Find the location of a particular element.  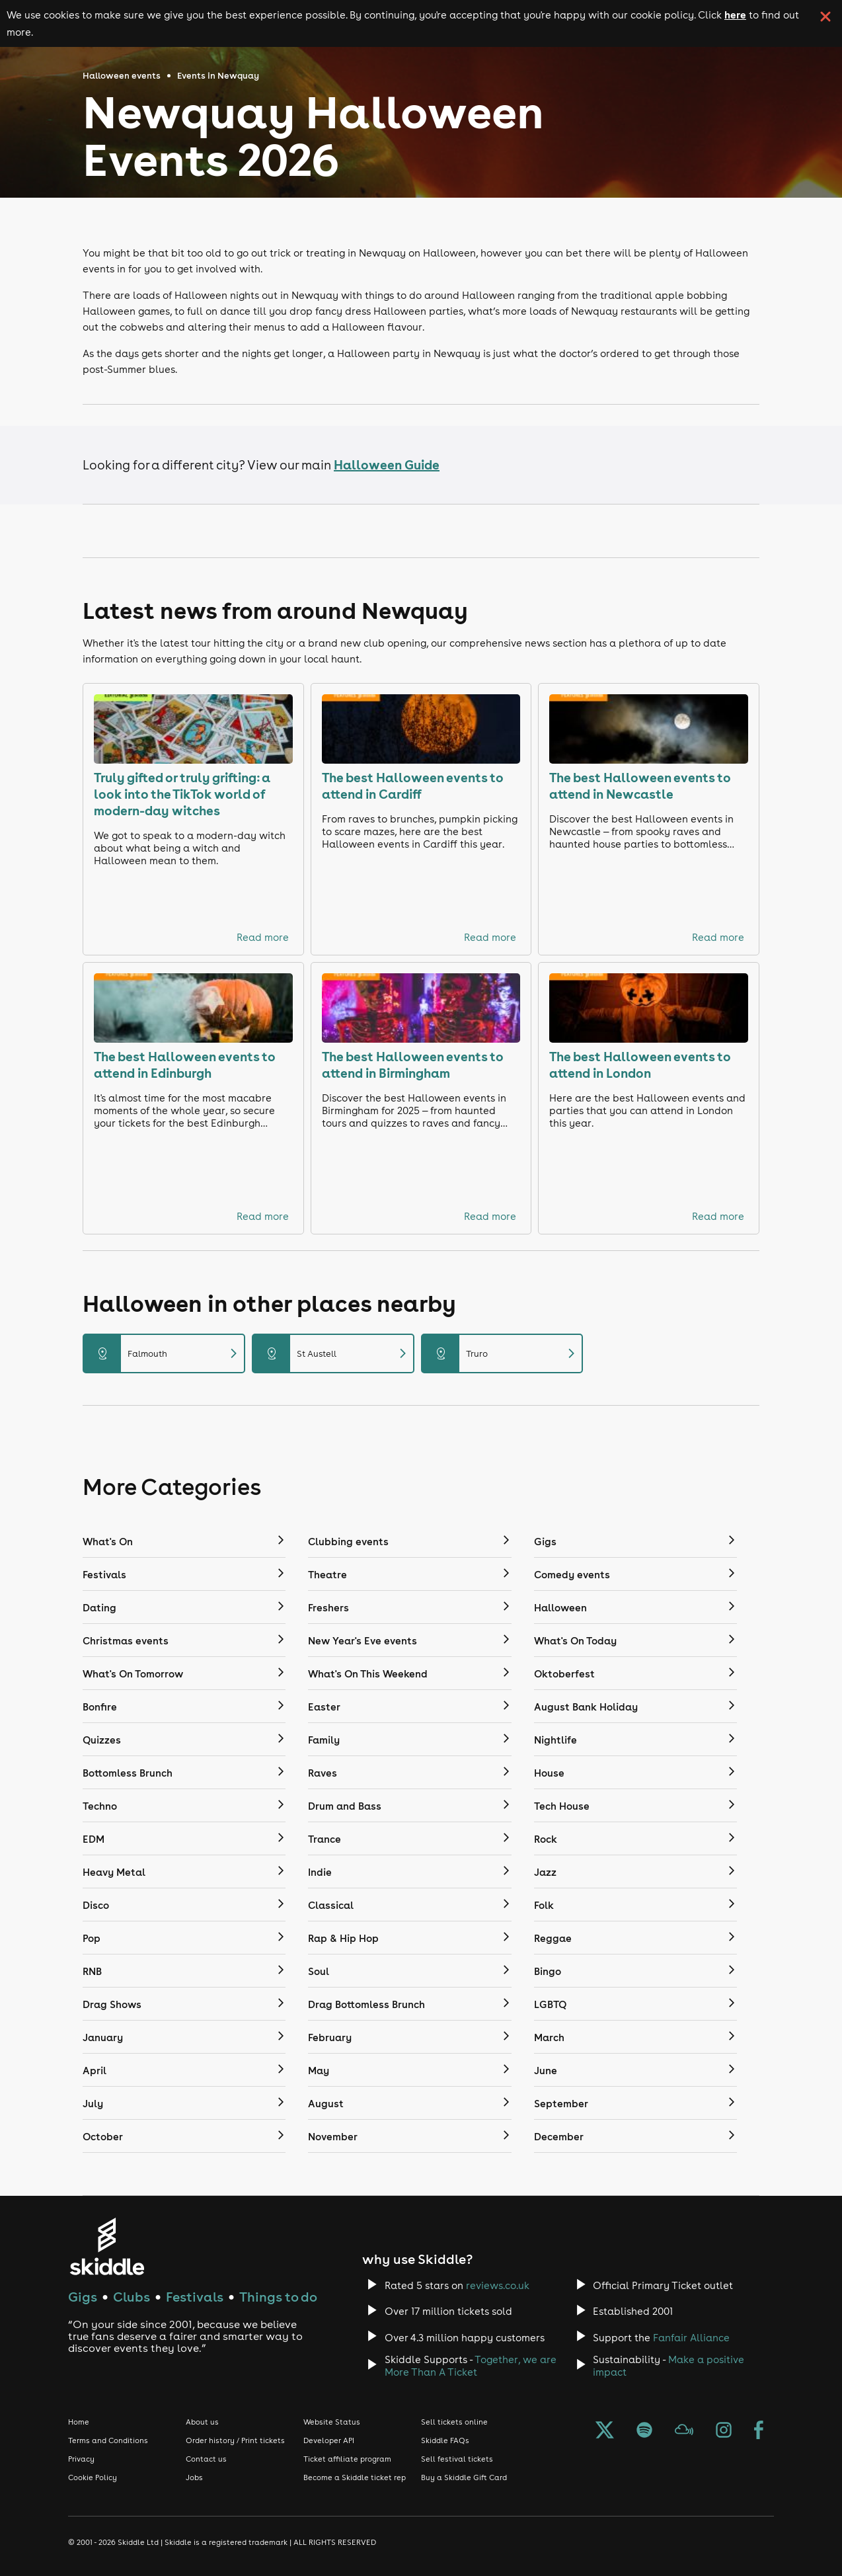

Truro is located at coordinates (502, 1353).